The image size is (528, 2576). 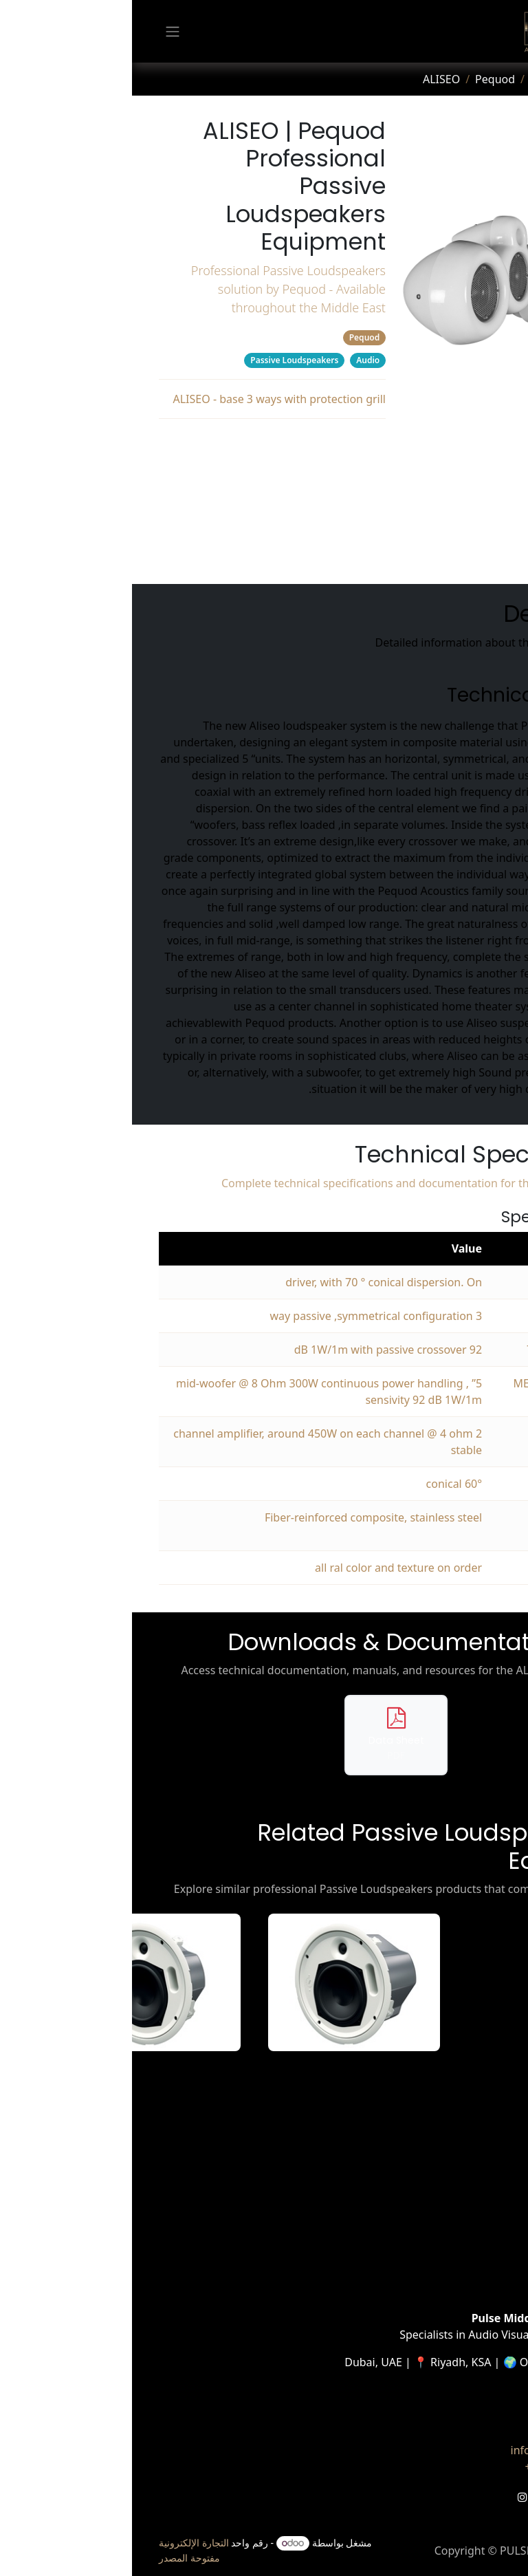 What do you see at coordinates (474, 79) in the screenshot?
I see `Home` at bounding box center [474, 79].